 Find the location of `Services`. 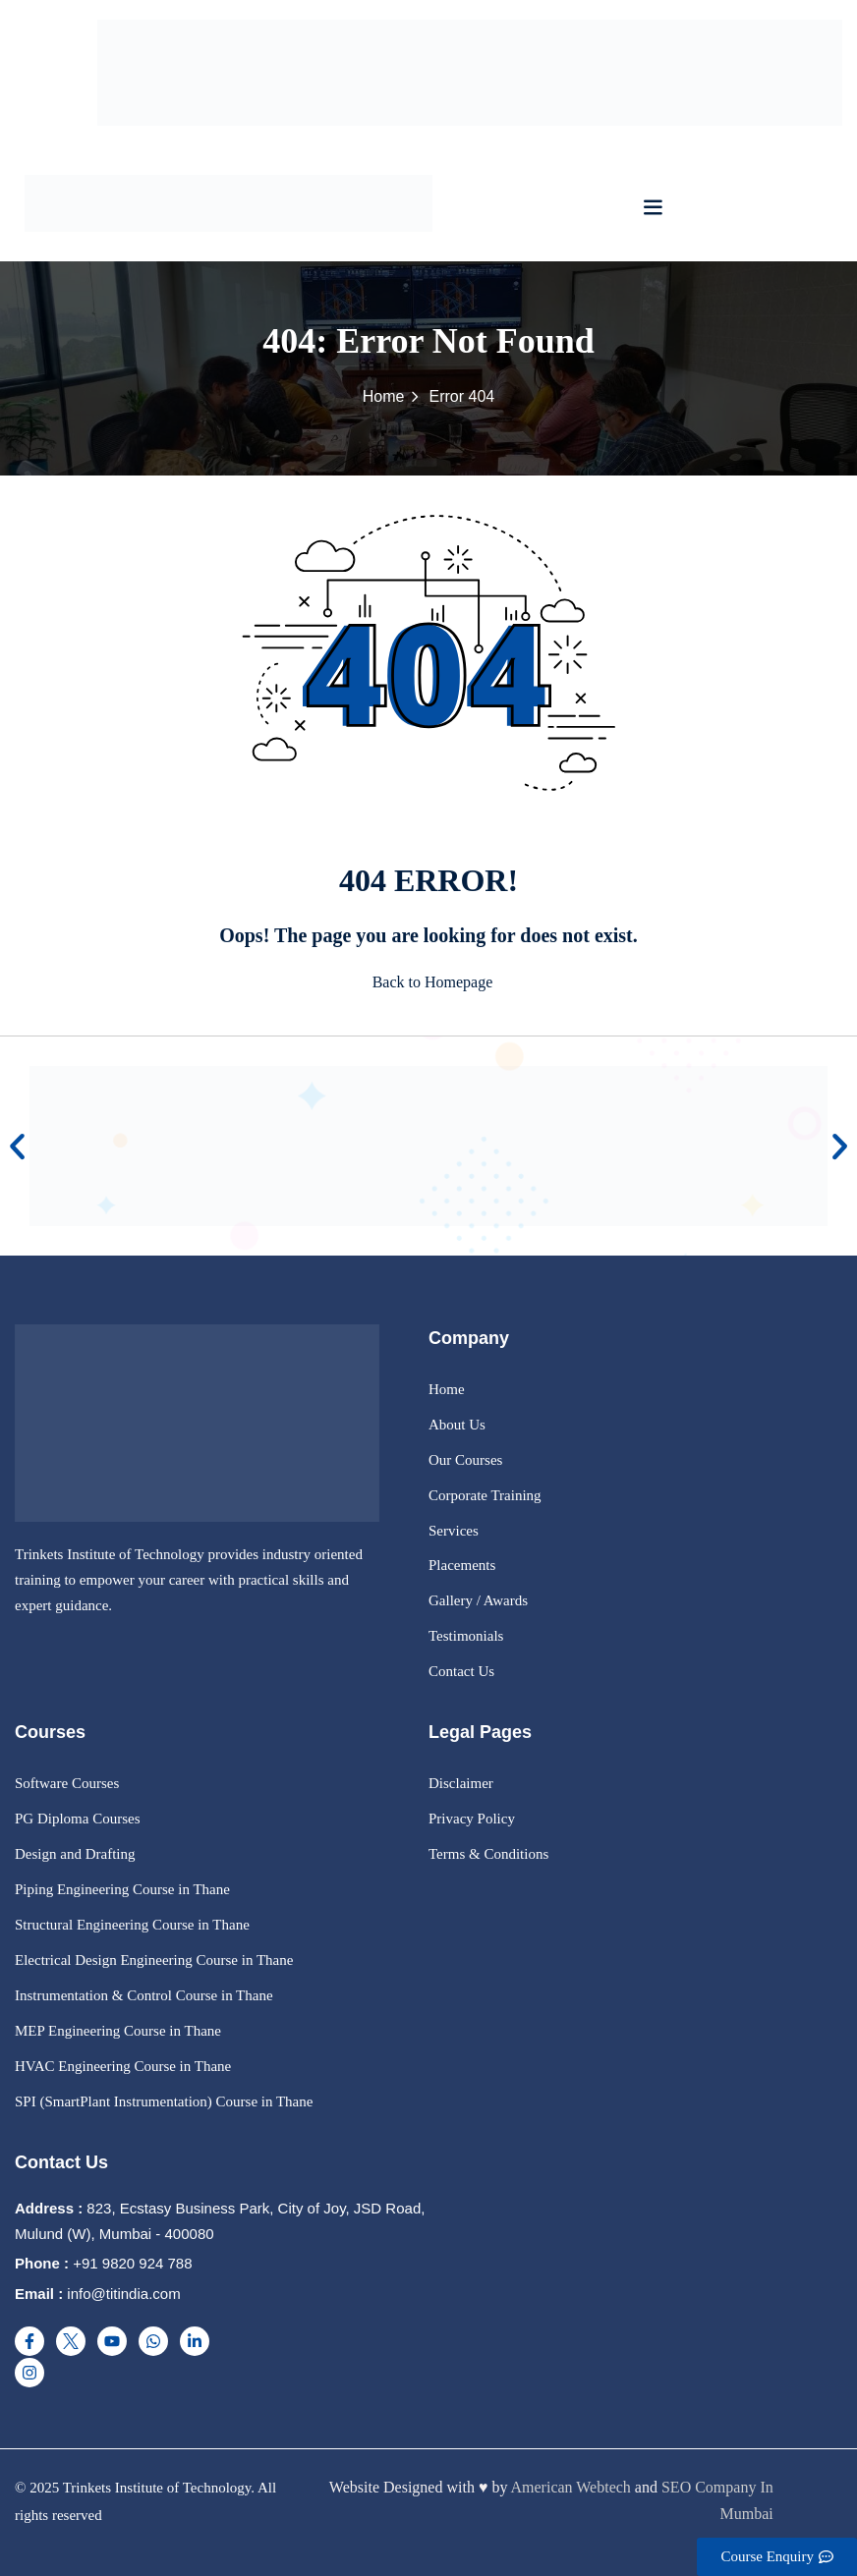

Services is located at coordinates (453, 1531).